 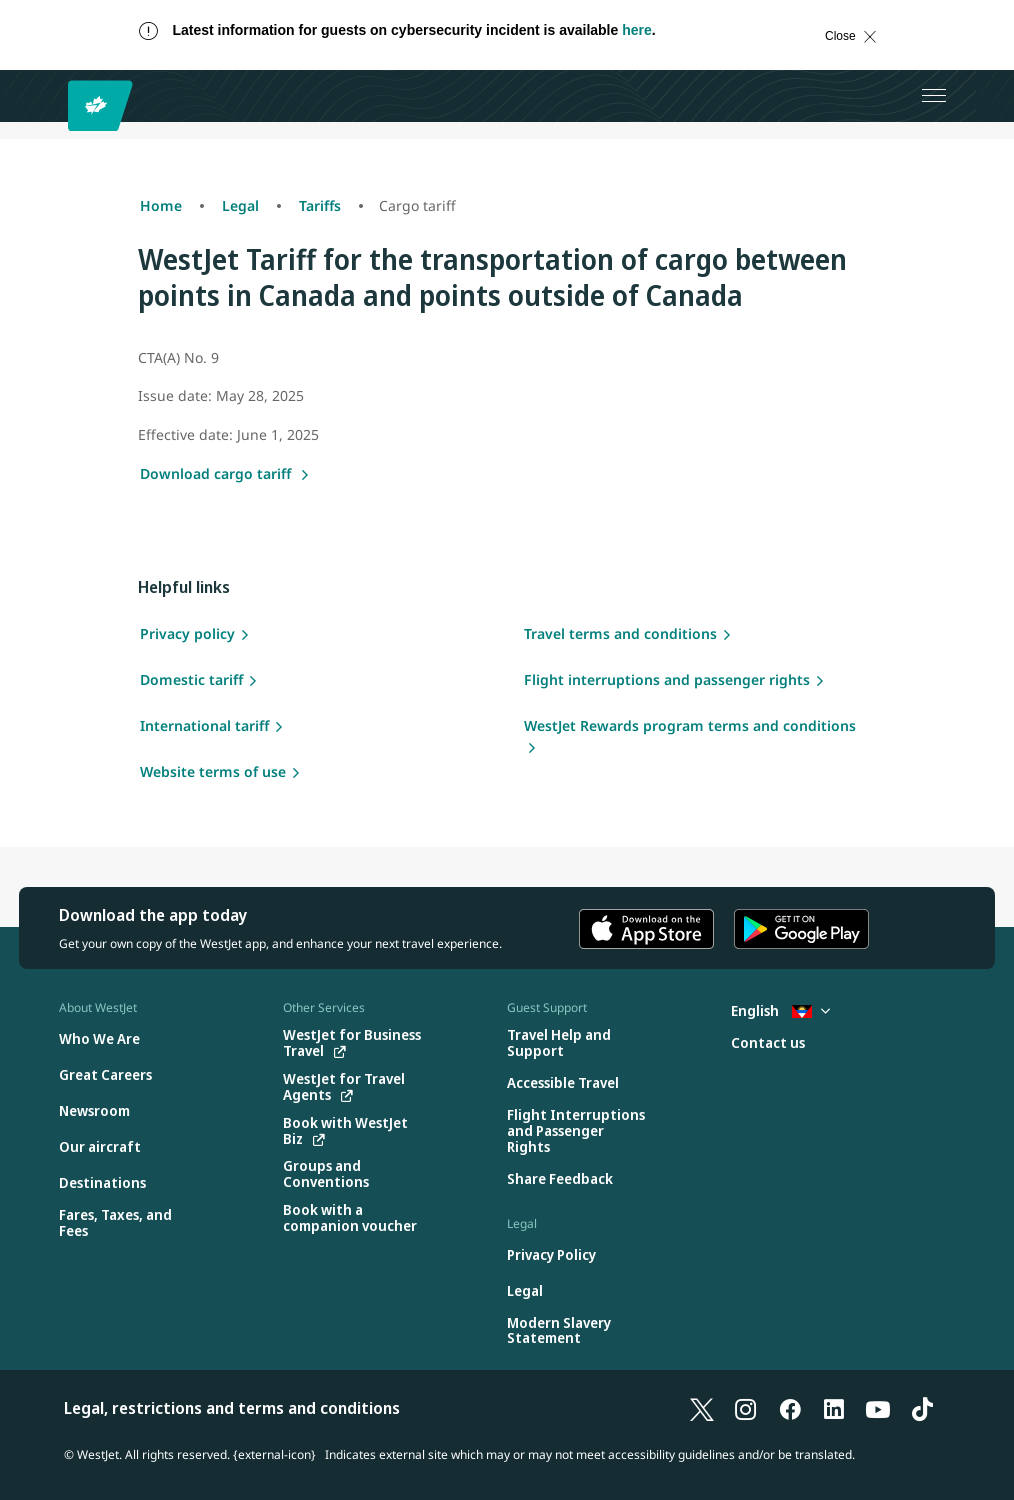 I want to click on International tariff, so click(x=204, y=725).